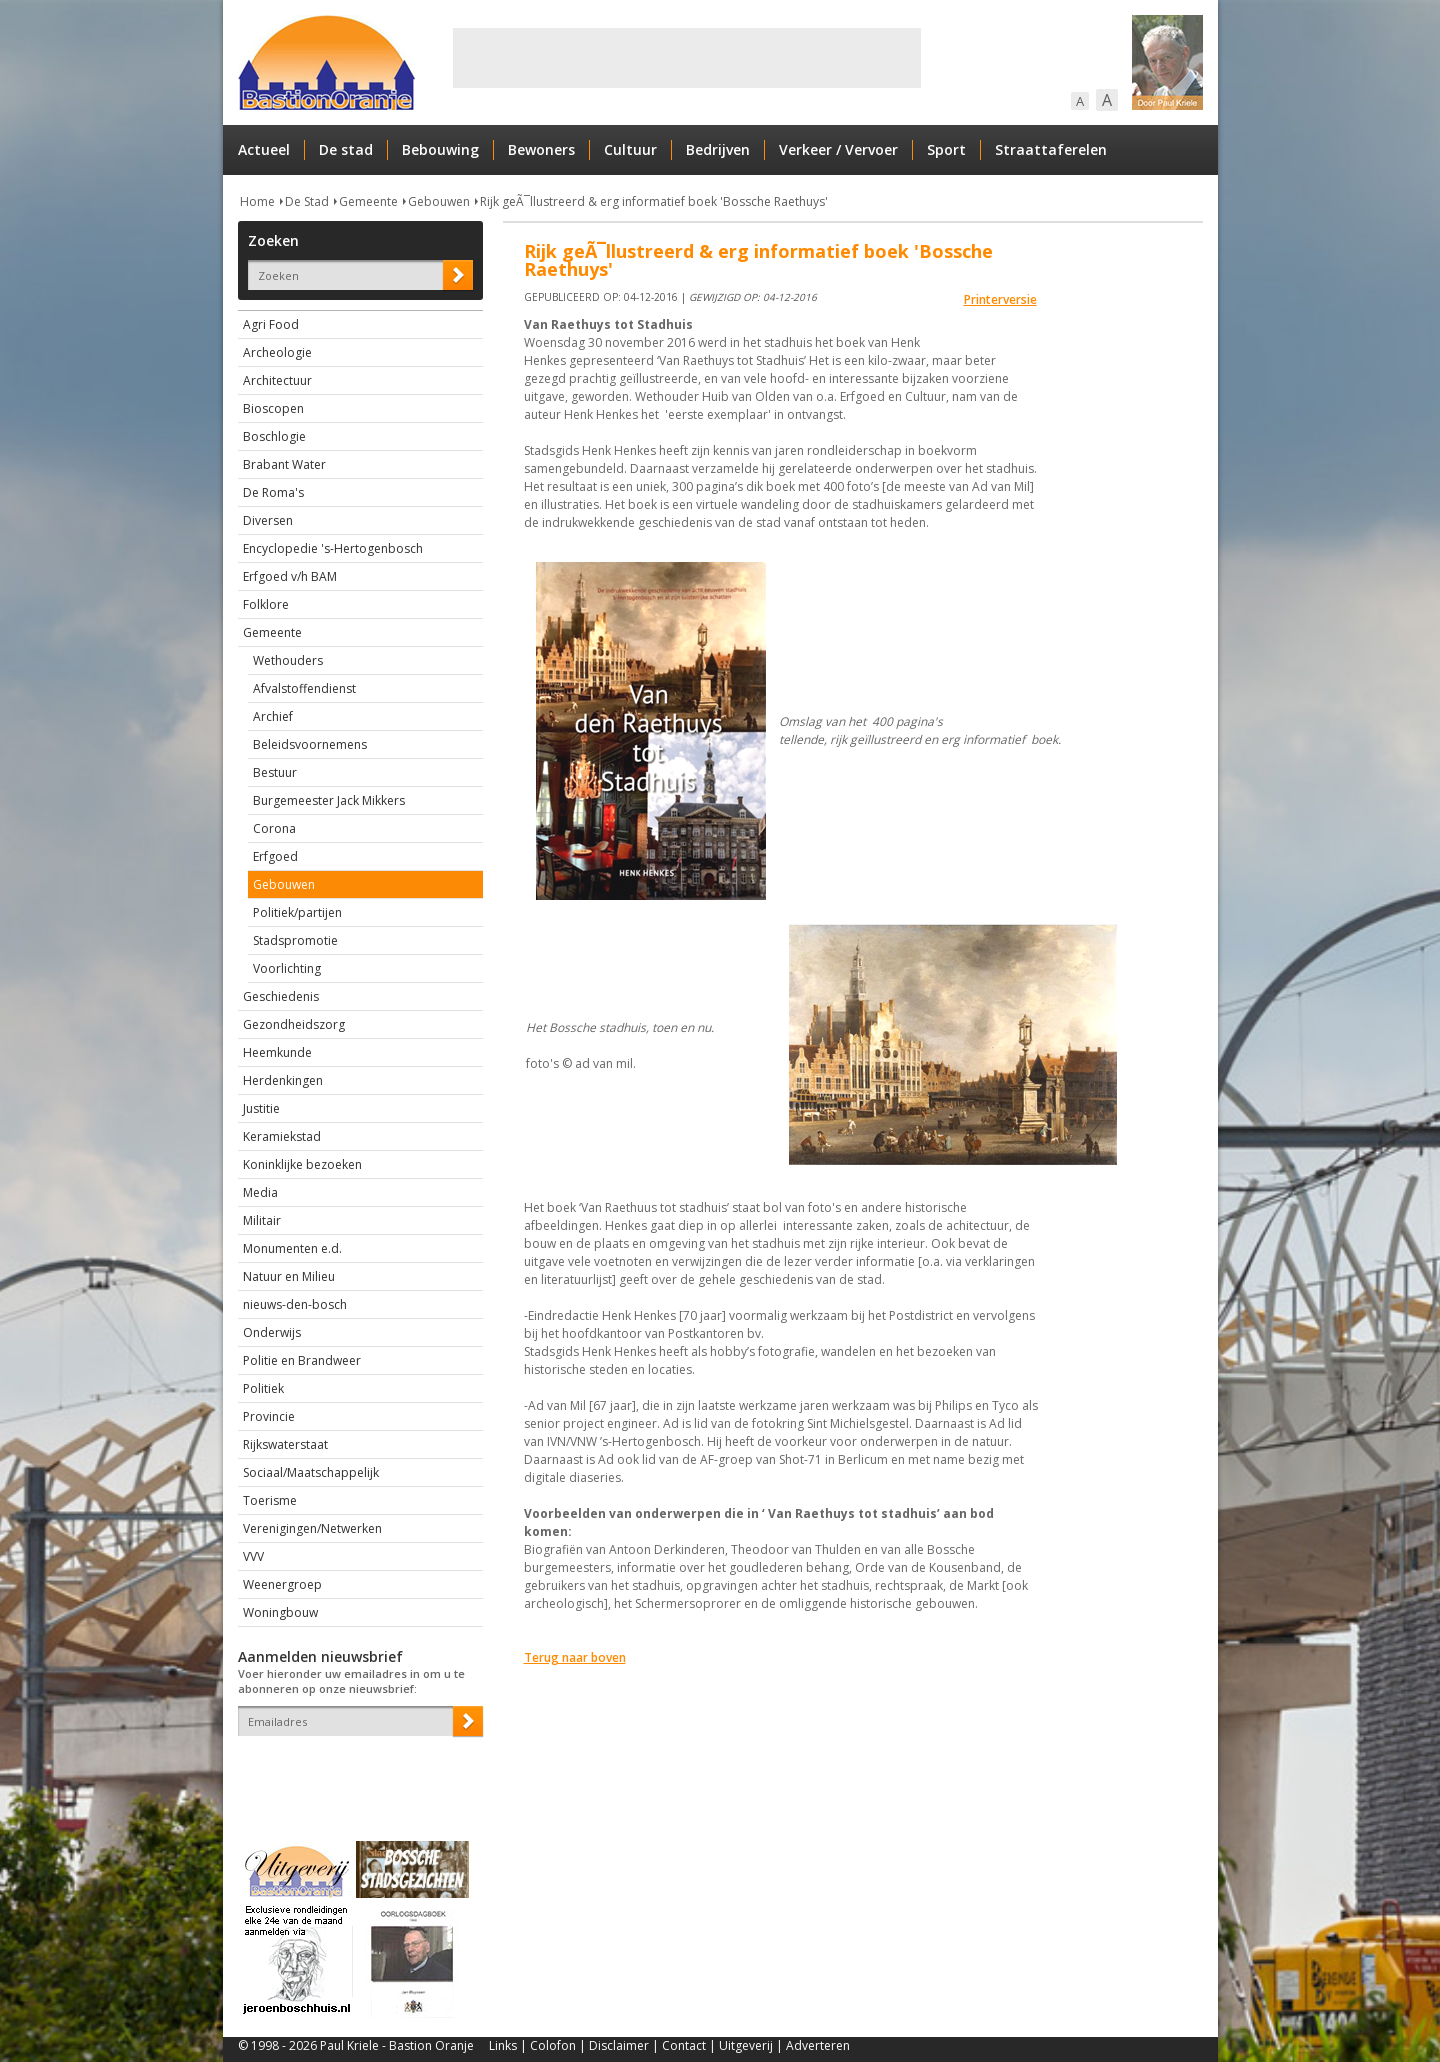  Describe the element at coordinates (277, 1052) in the screenshot. I see `Heemkunde` at that location.